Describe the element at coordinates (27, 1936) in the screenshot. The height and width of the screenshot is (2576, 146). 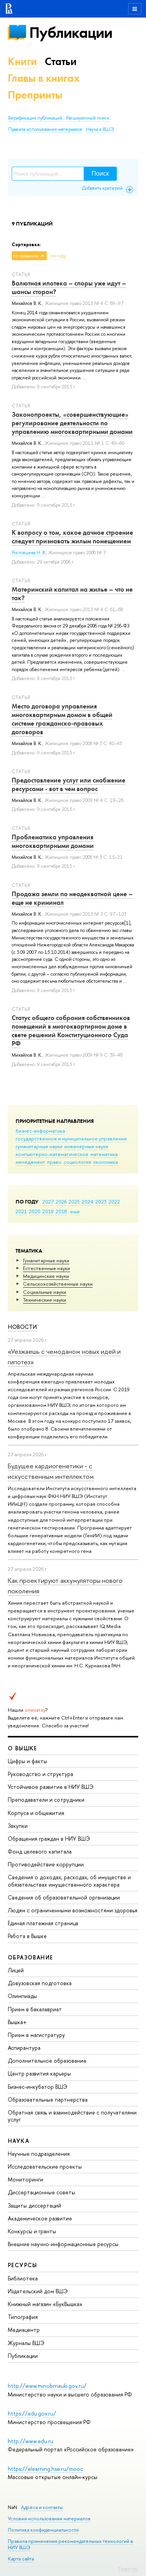
I see `Работа в Вышке` at that location.